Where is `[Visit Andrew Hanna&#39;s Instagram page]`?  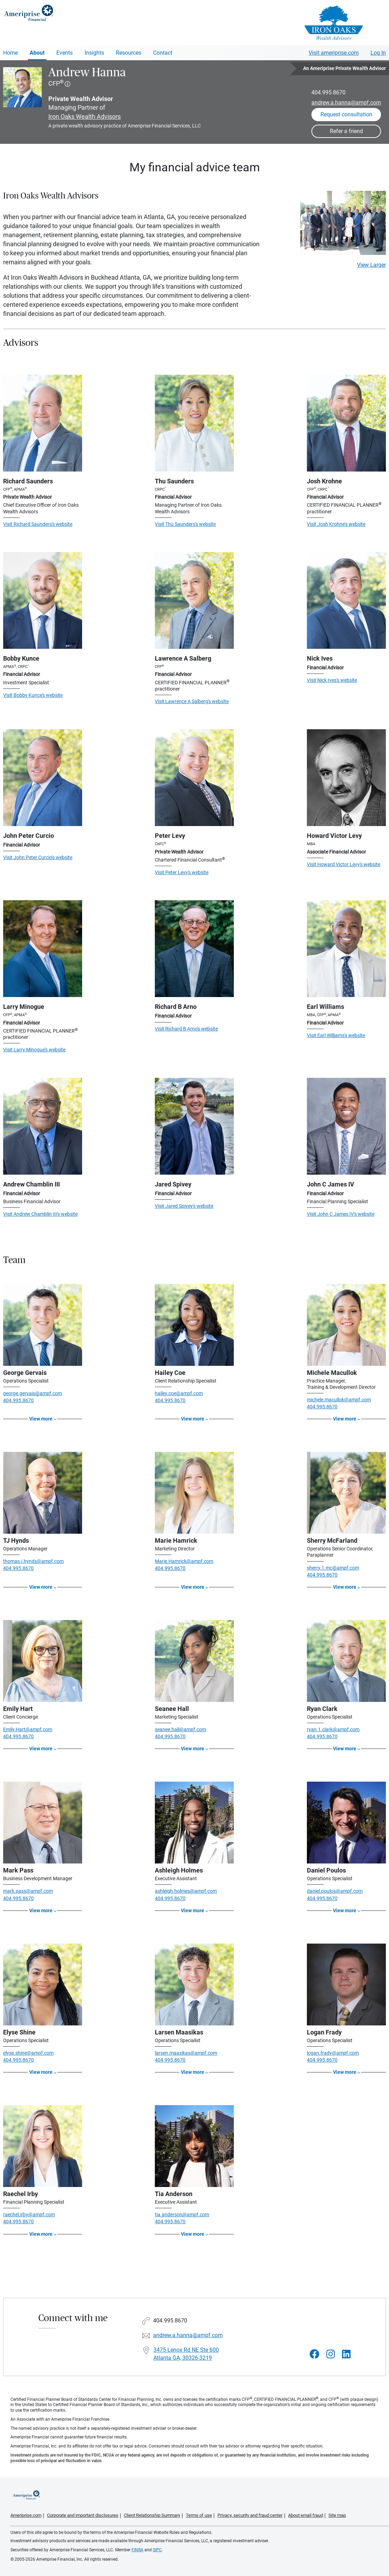
[Visit Andrew Hanna&#39;s Instagram page] is located at coordinates (330, 2354).